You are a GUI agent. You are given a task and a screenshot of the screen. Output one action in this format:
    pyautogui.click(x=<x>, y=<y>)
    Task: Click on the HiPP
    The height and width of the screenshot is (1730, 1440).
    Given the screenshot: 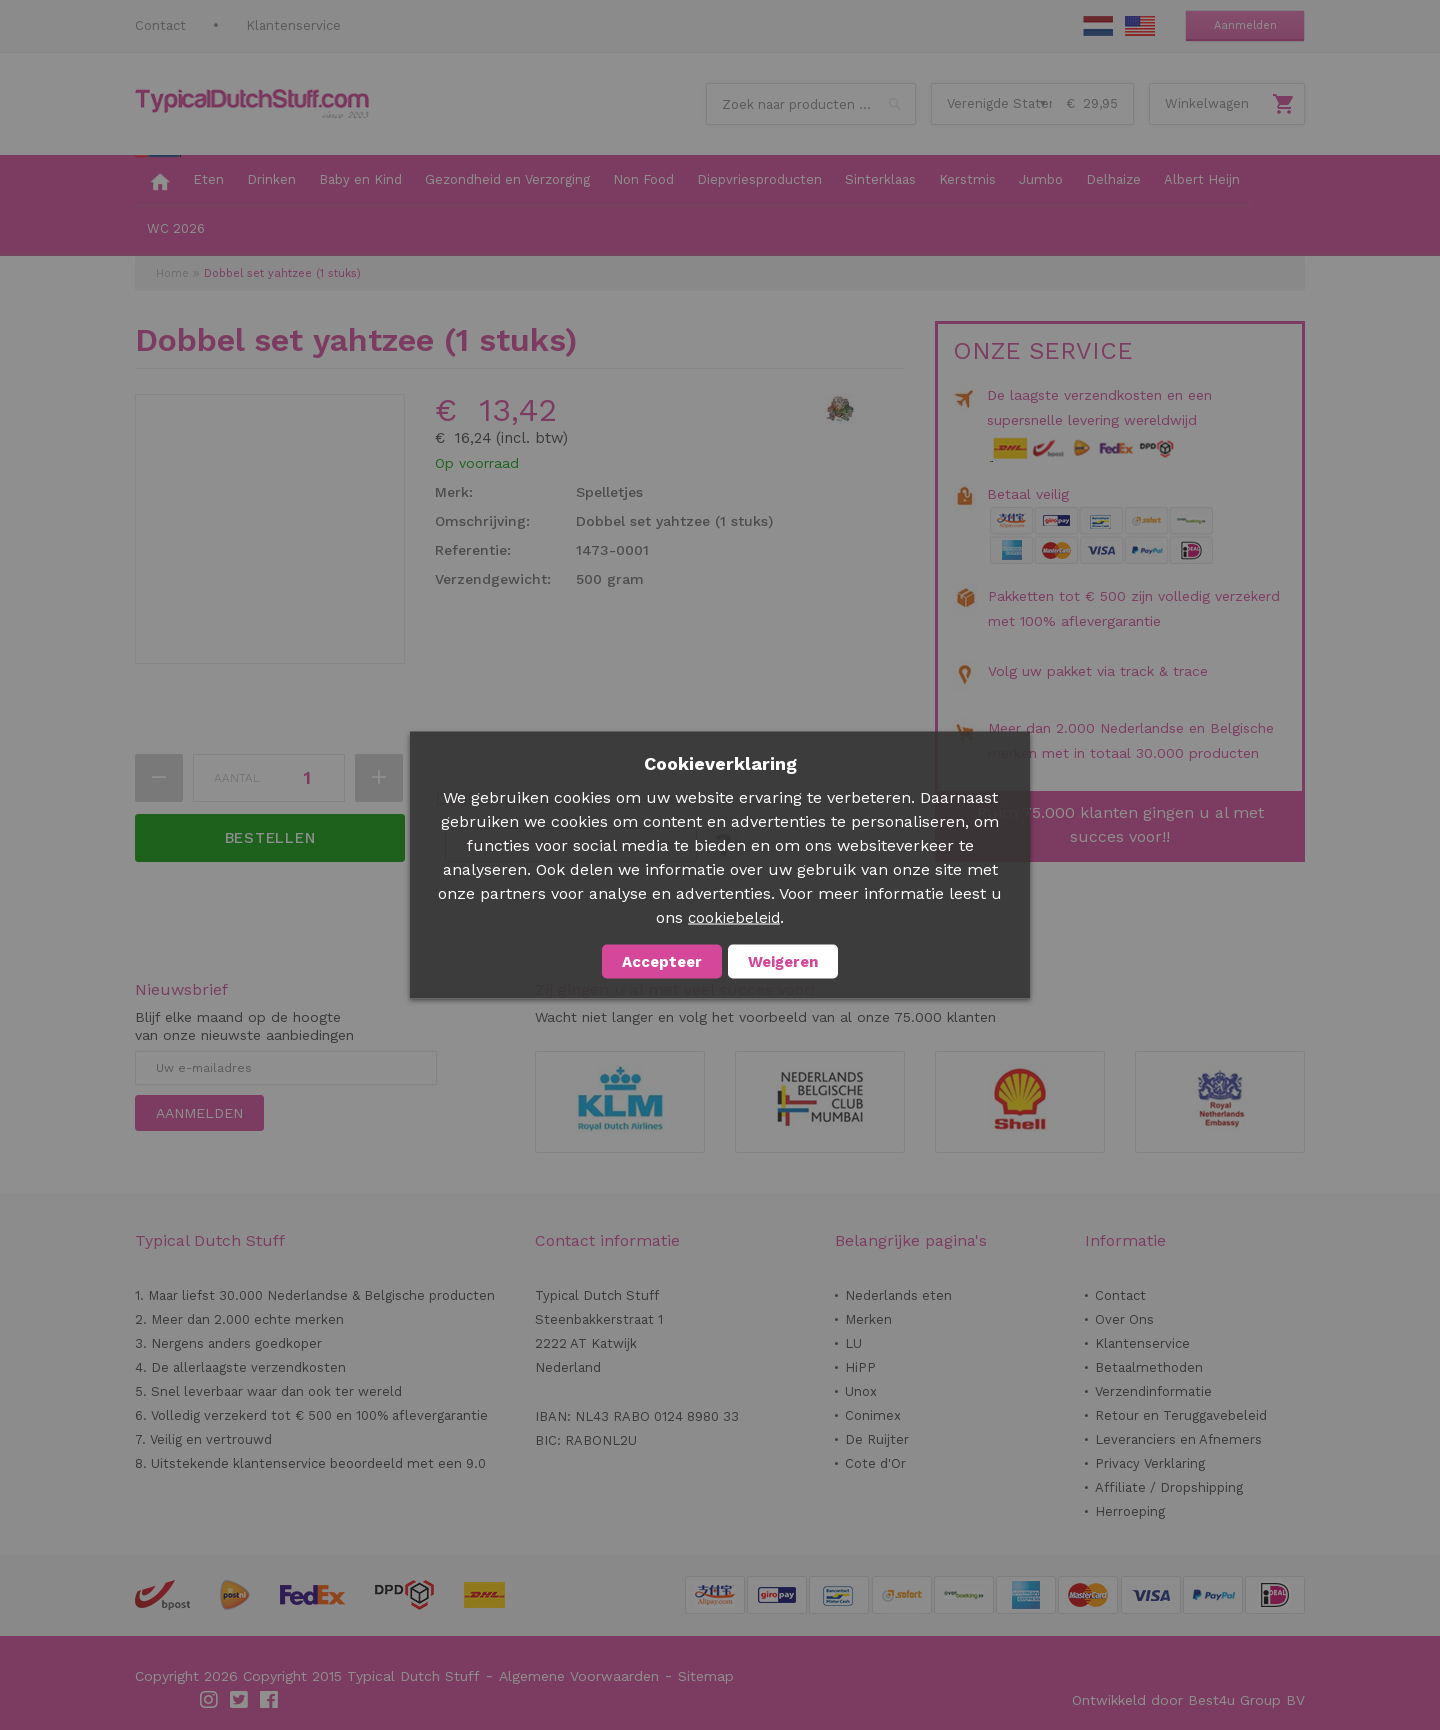 What is the action you would take?
    pyautogui.click(x=860, y=1367)
    